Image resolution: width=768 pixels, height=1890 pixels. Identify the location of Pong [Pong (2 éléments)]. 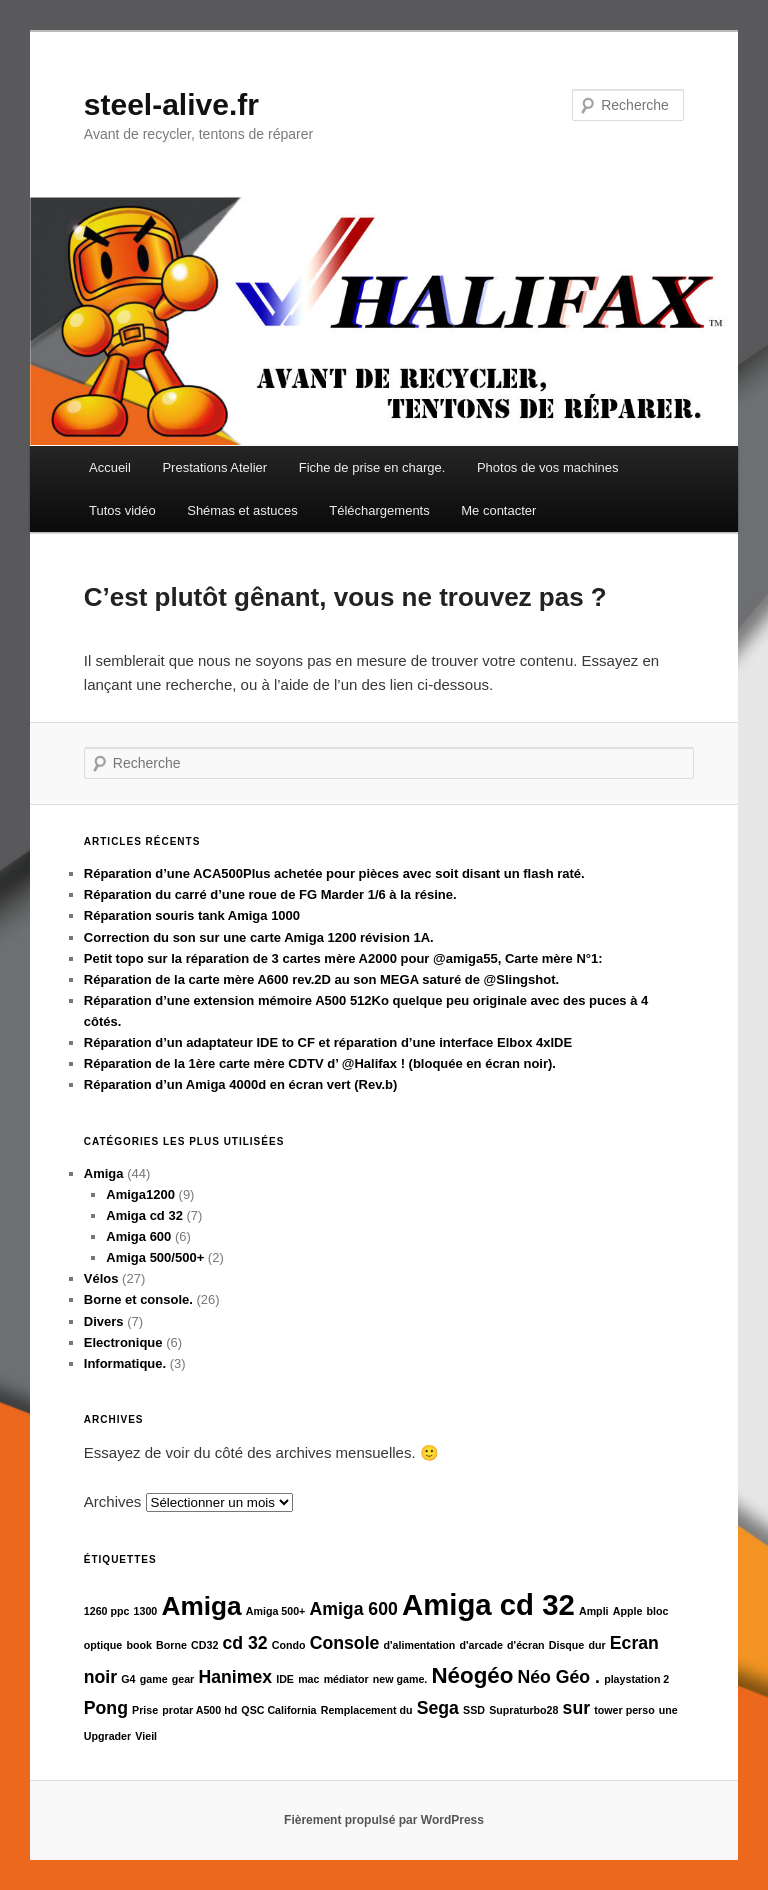
(106, 1708).